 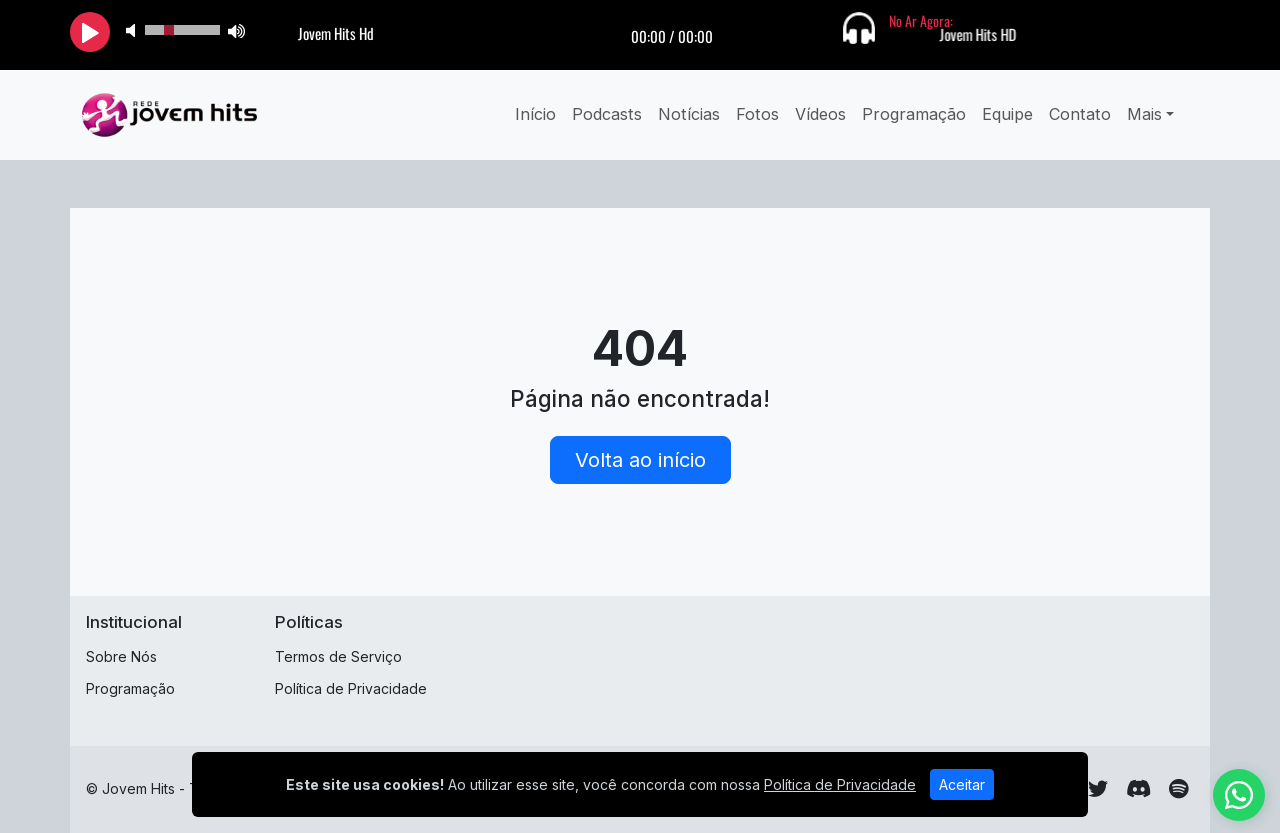 I want to click on Termos de Serviço, so click(x=338, y=656).